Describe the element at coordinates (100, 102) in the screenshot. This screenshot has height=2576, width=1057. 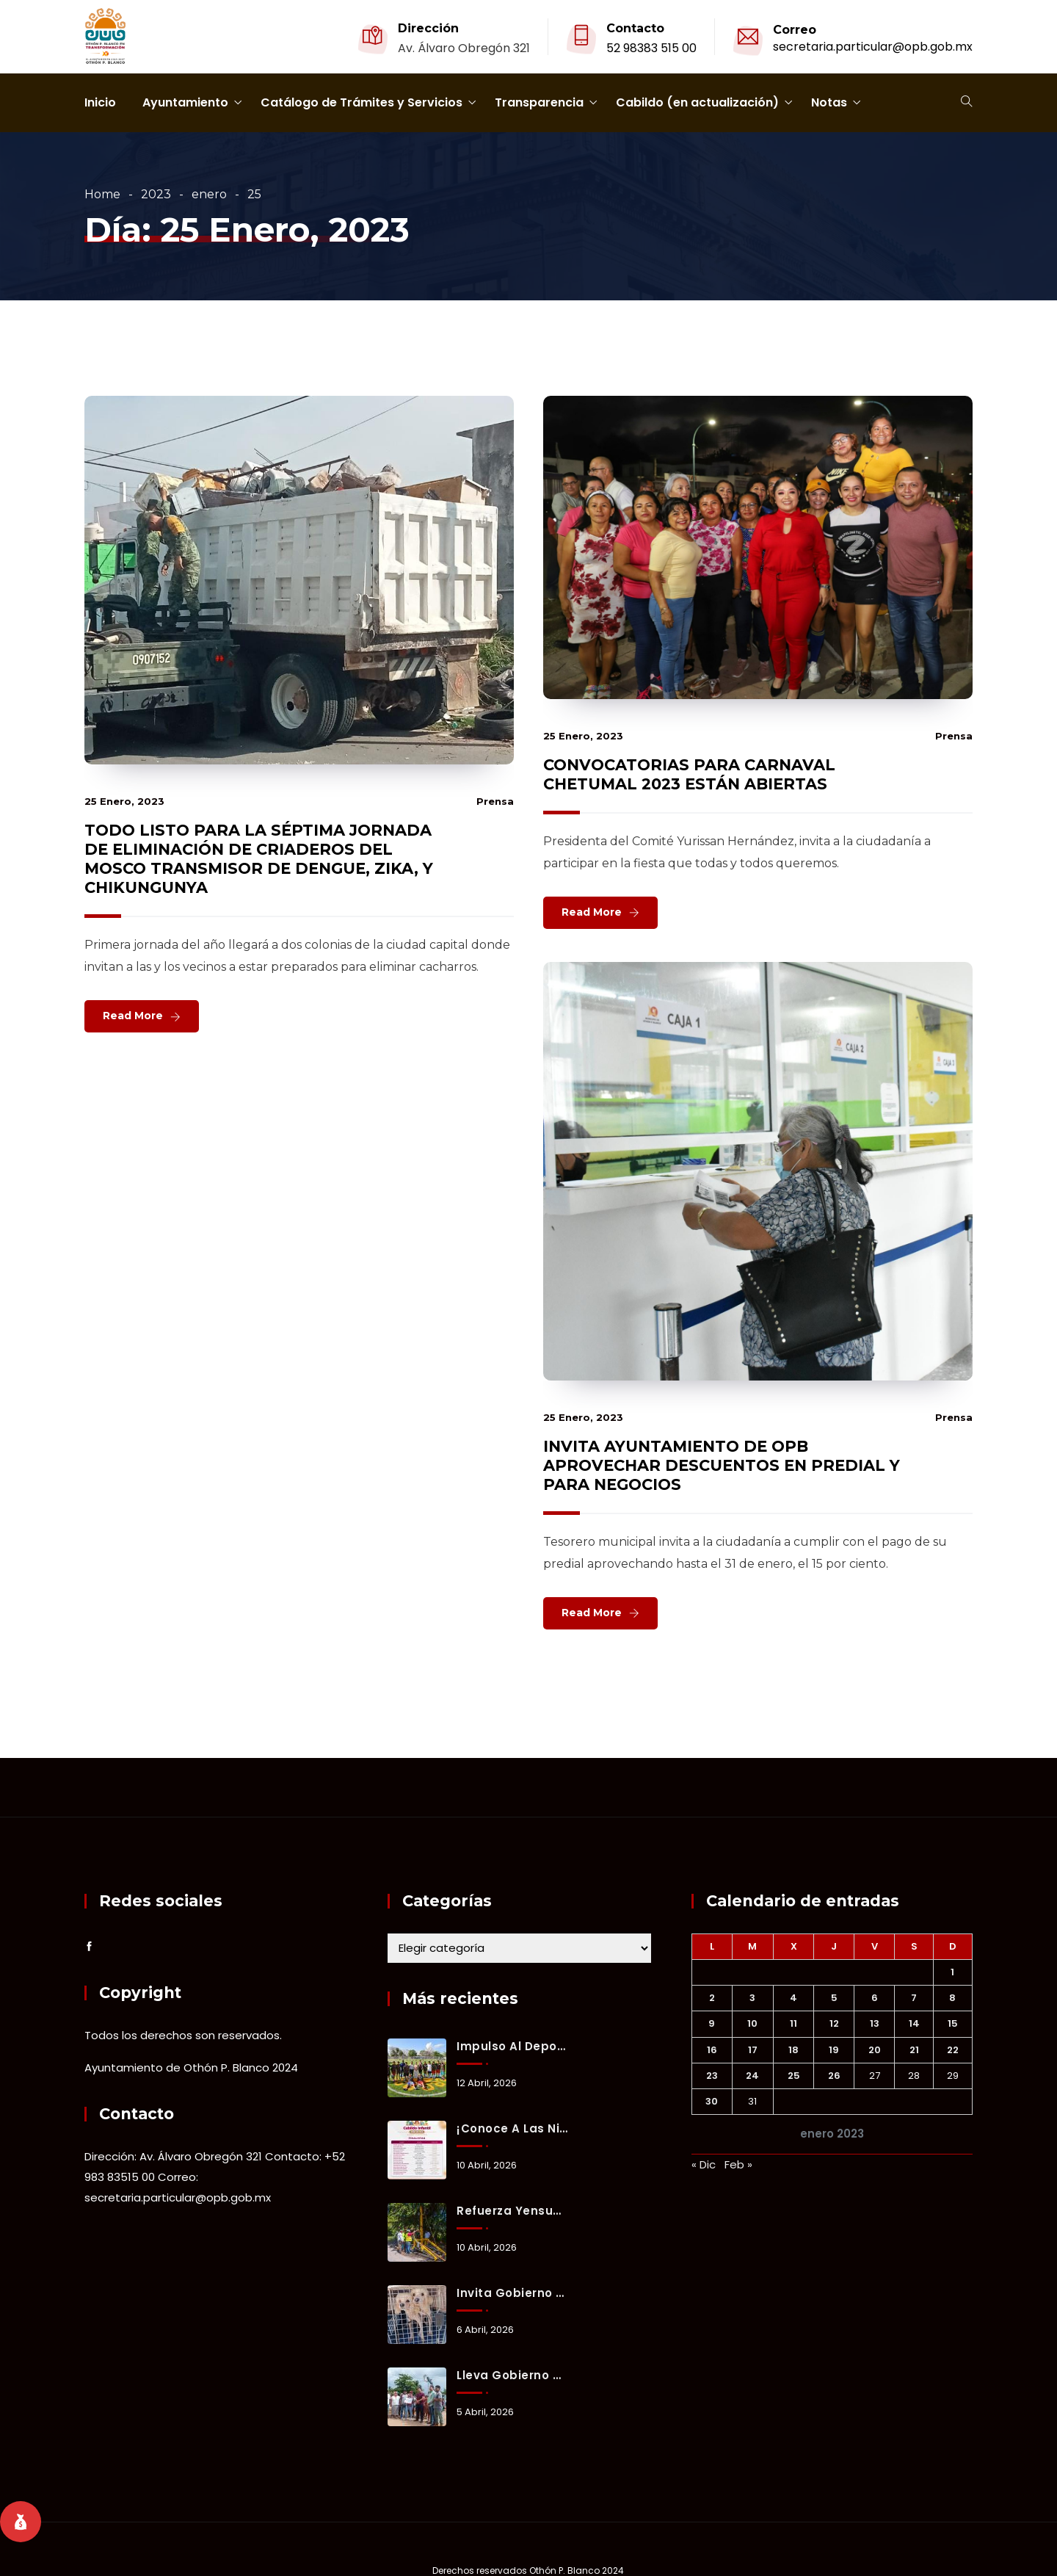
I see `Inicio` at that location.